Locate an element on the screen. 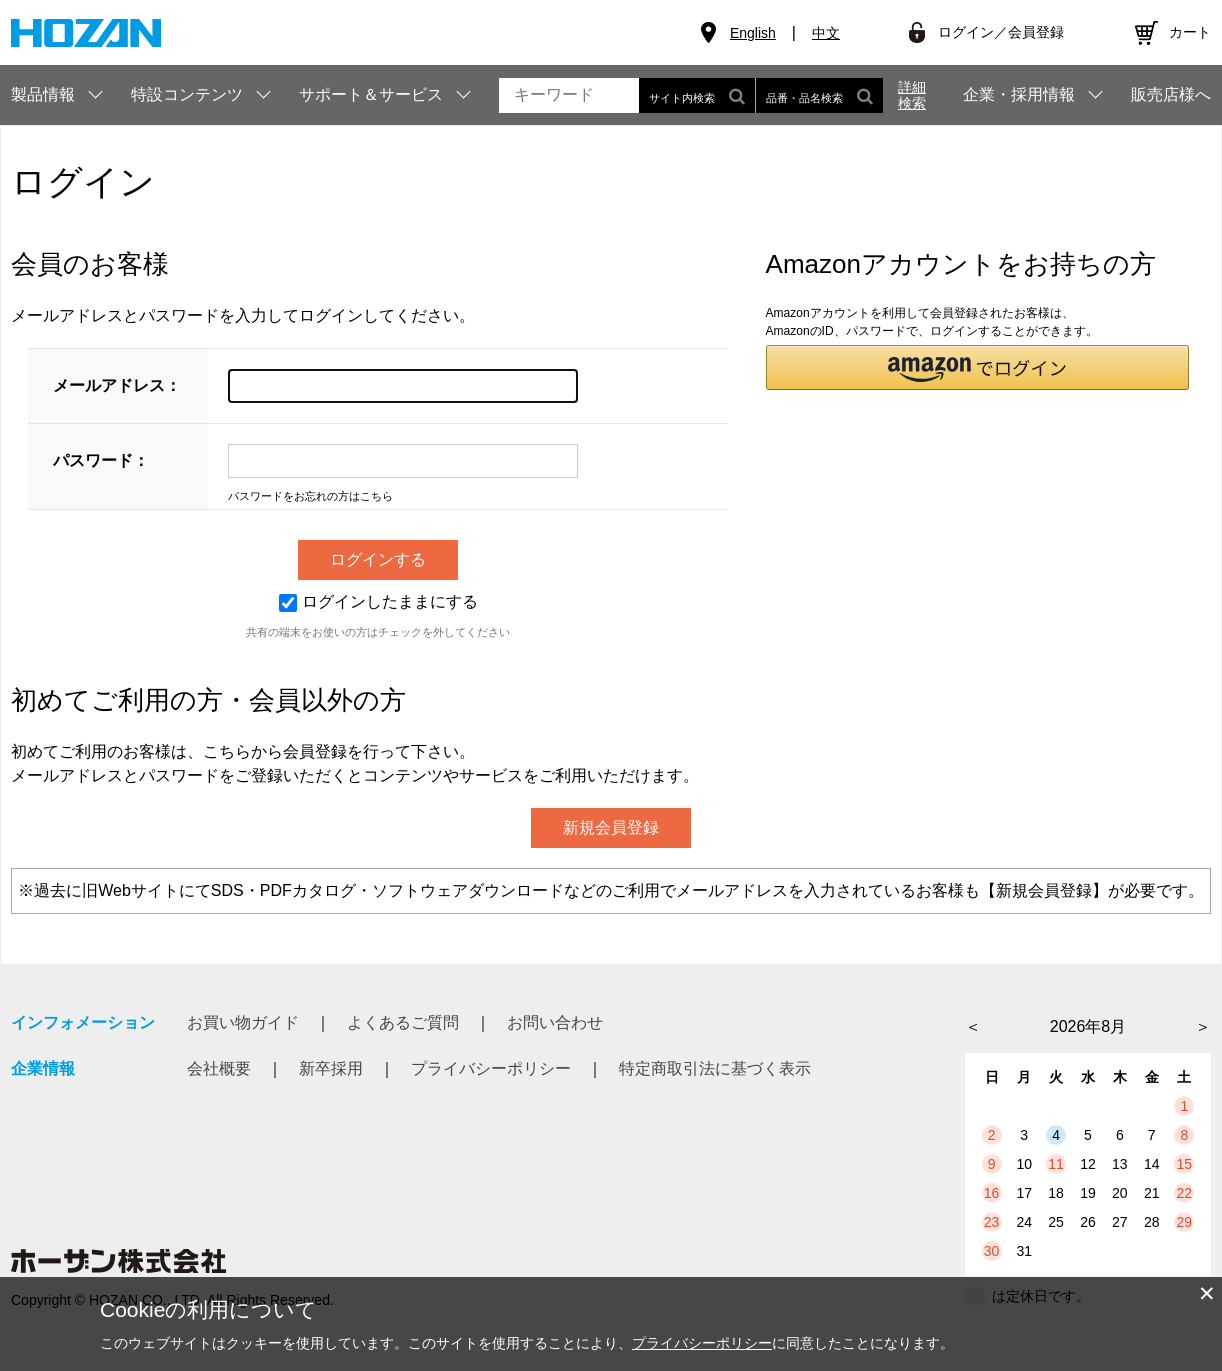  特定商取引法に基づく表示 is located at coordinates (715, 1068).